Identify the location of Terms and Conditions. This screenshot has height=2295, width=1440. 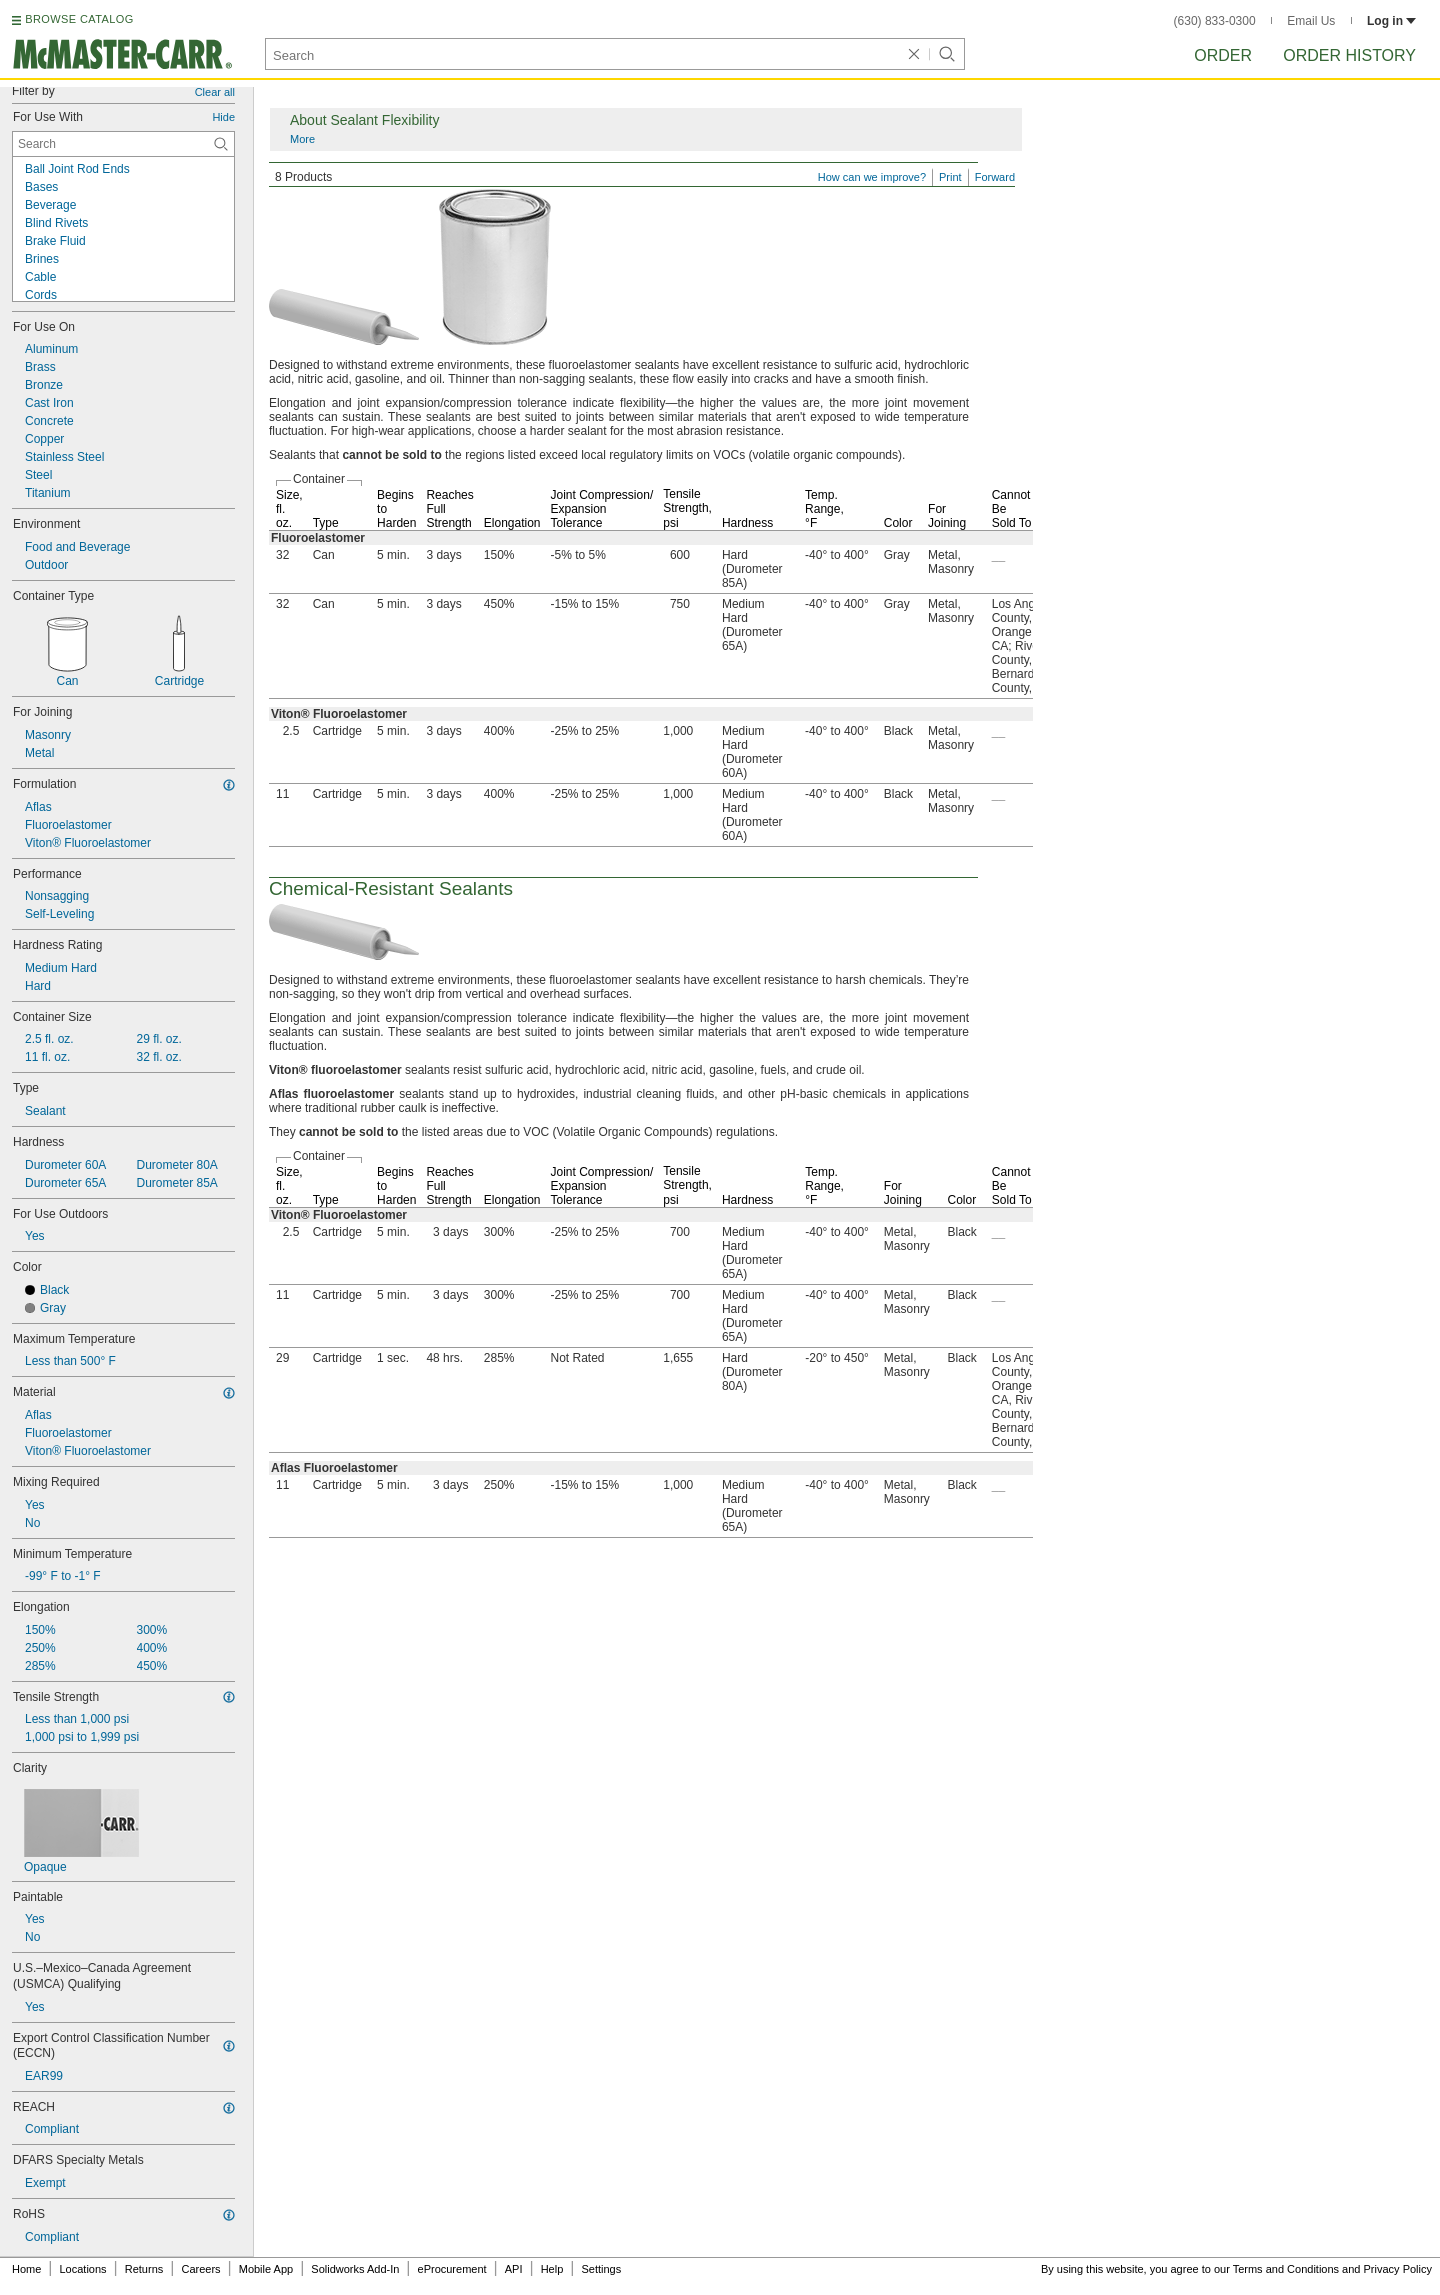
(1286, 2269).